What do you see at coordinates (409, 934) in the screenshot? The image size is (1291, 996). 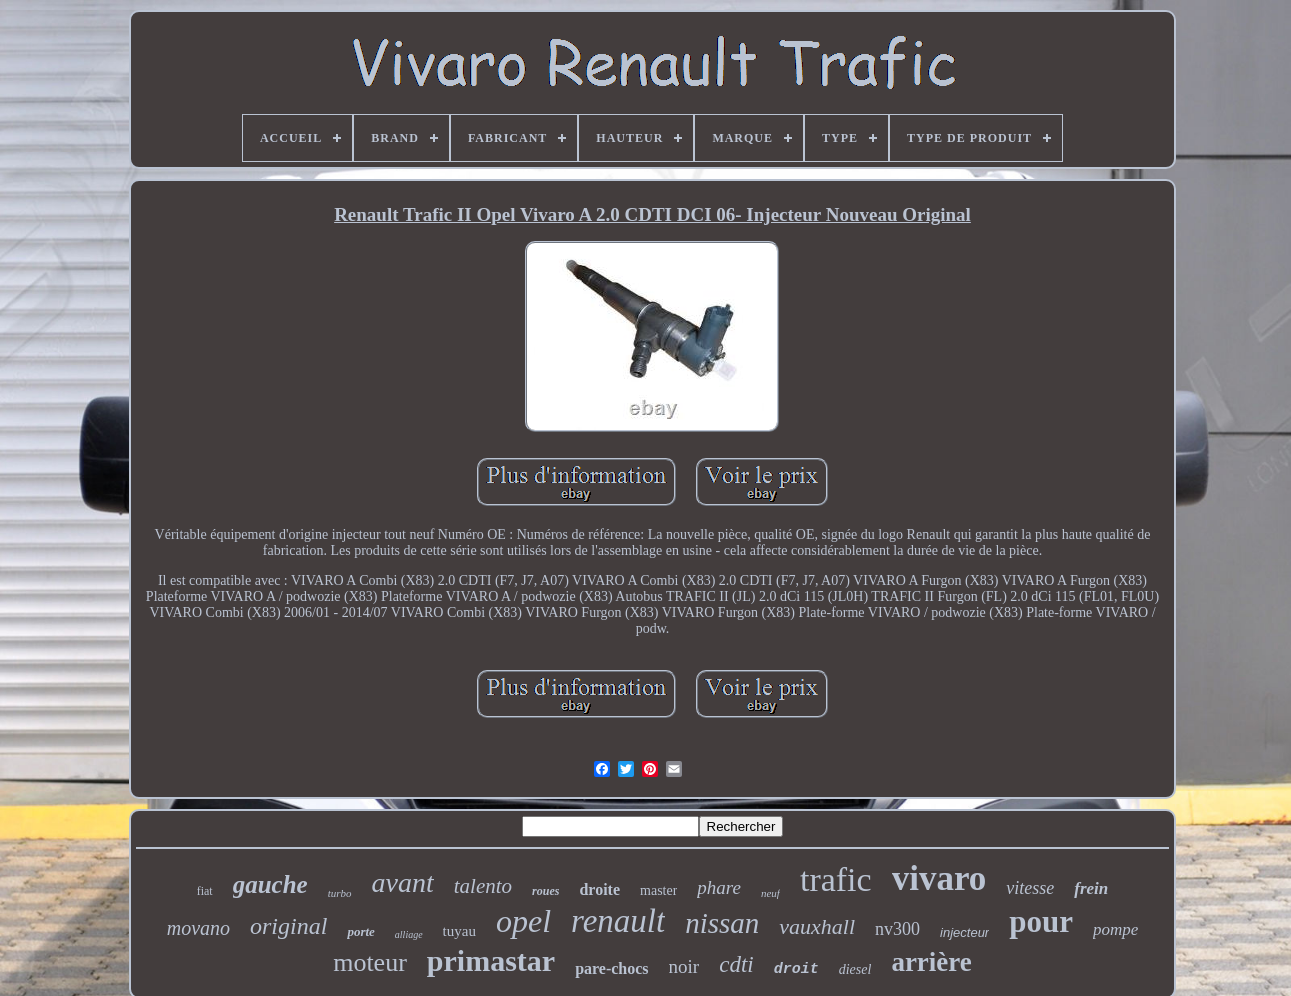 I see `alliage` at bounding box center [409, 934].